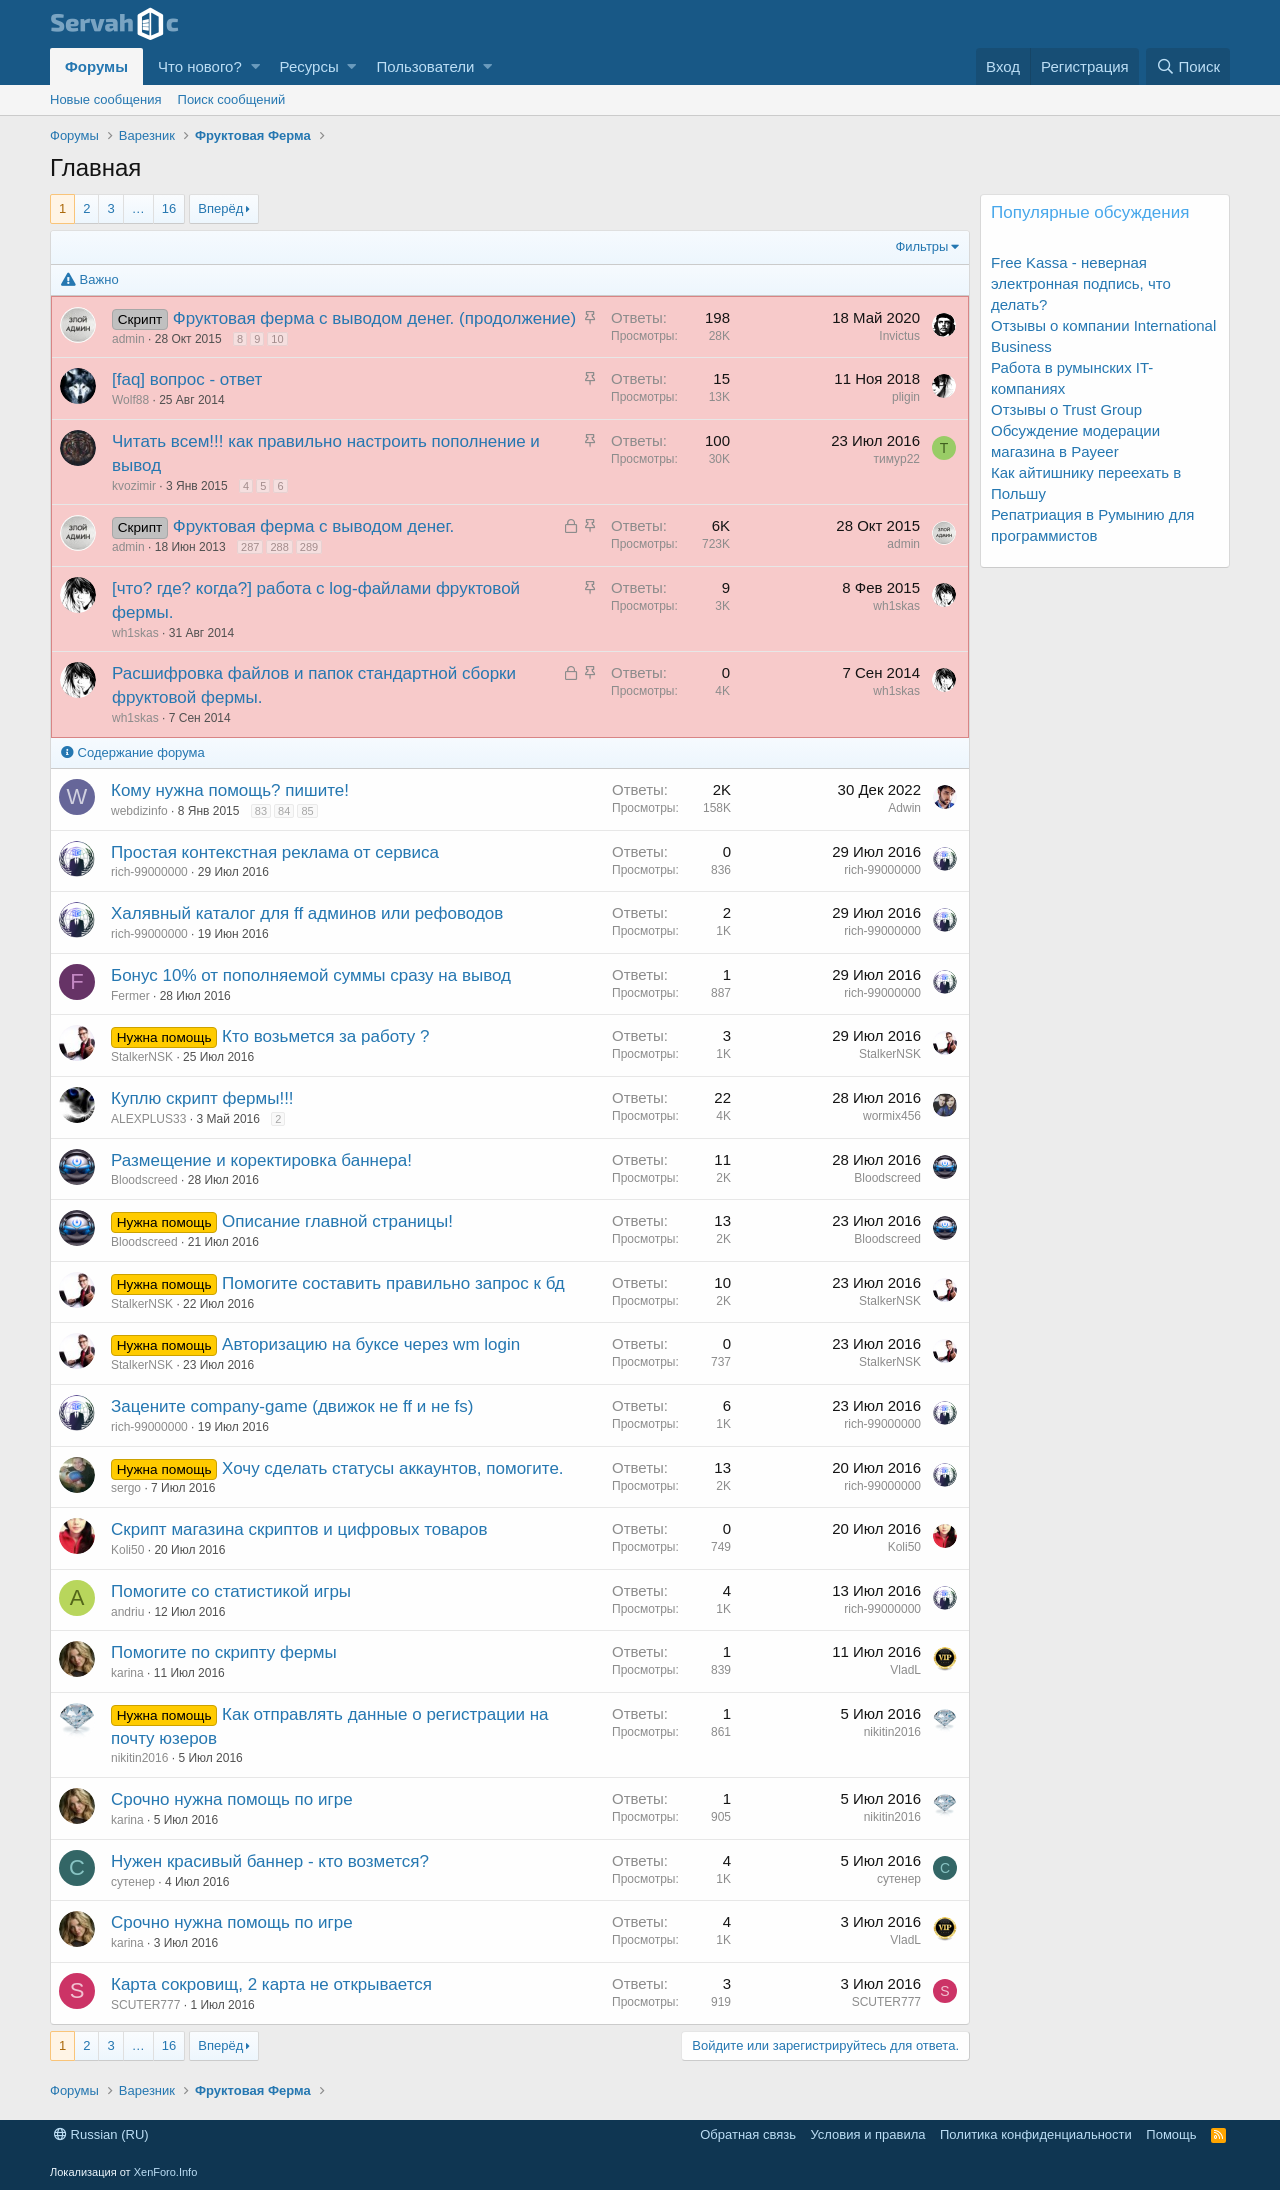 Image resolution: width=1280 pixels, height=2190 pixels. I want to click on [faq] вопрос - ответ, so click(187, 379).